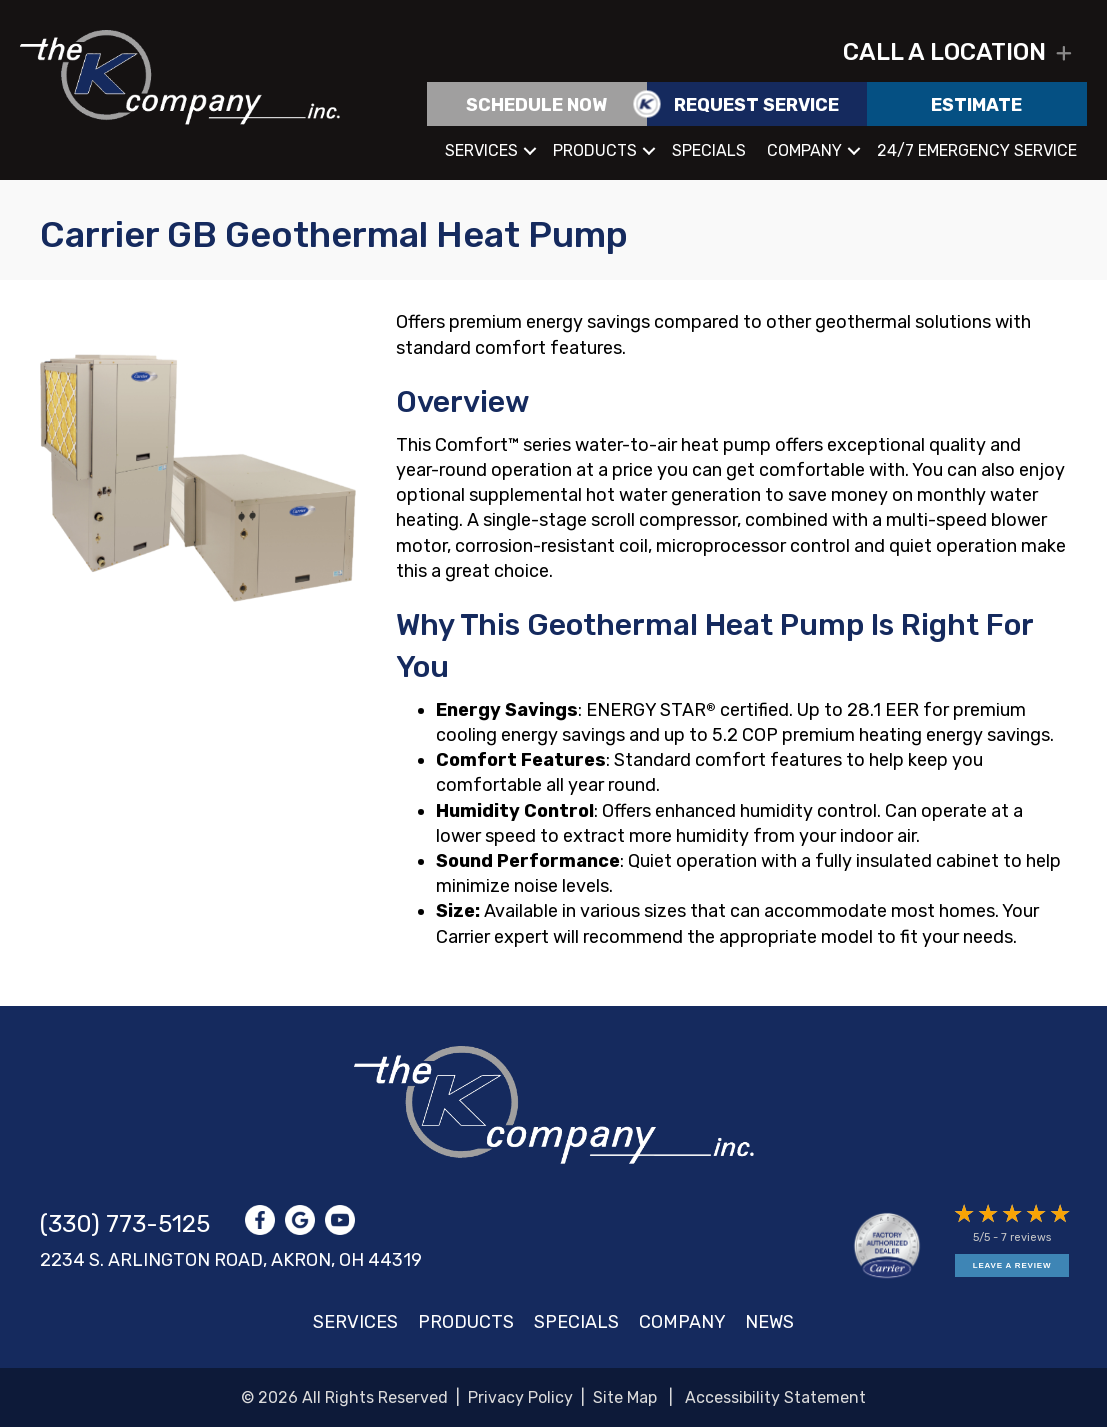  I want to click on Specials, so click(709, 150).